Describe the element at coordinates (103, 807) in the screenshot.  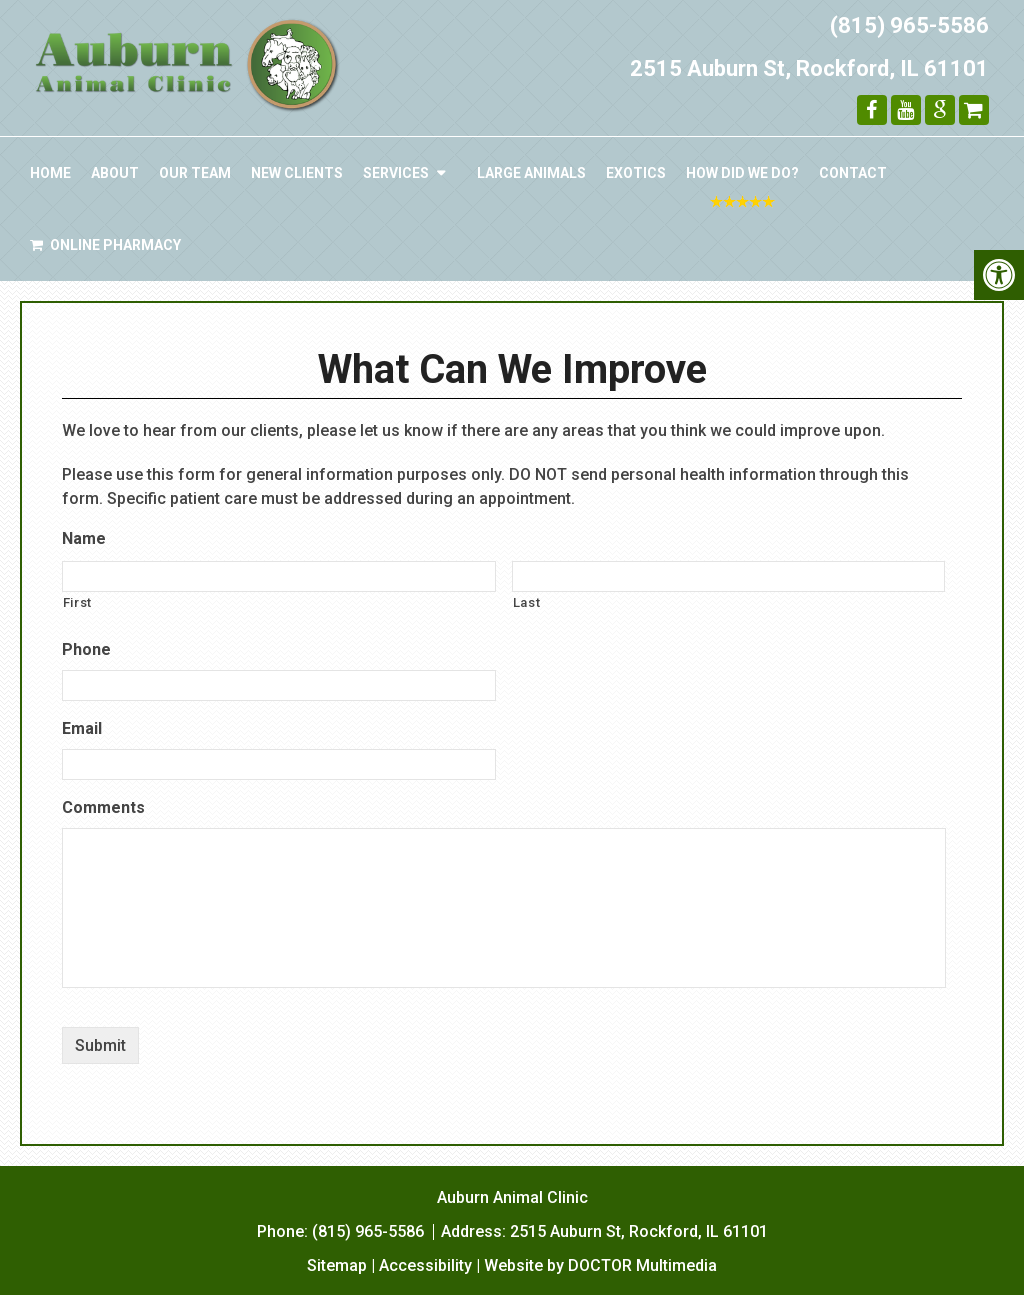
I see `Comments` at that location.